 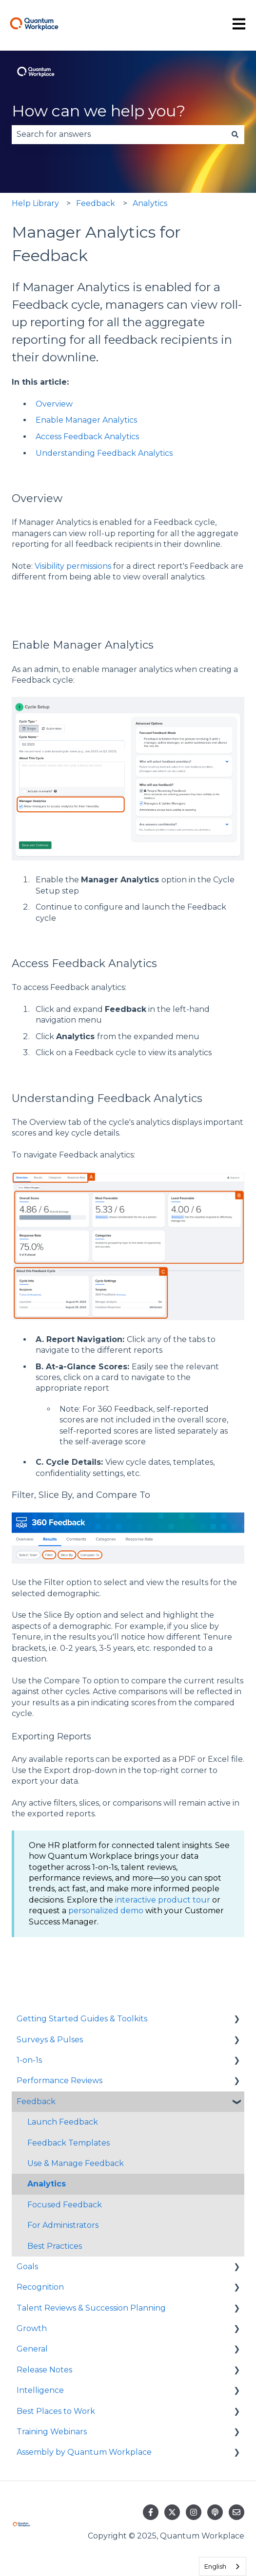 What do you see at coordinates (54, 404) in the screenshot?
I see `Overview` at bounding box center [54, 404].